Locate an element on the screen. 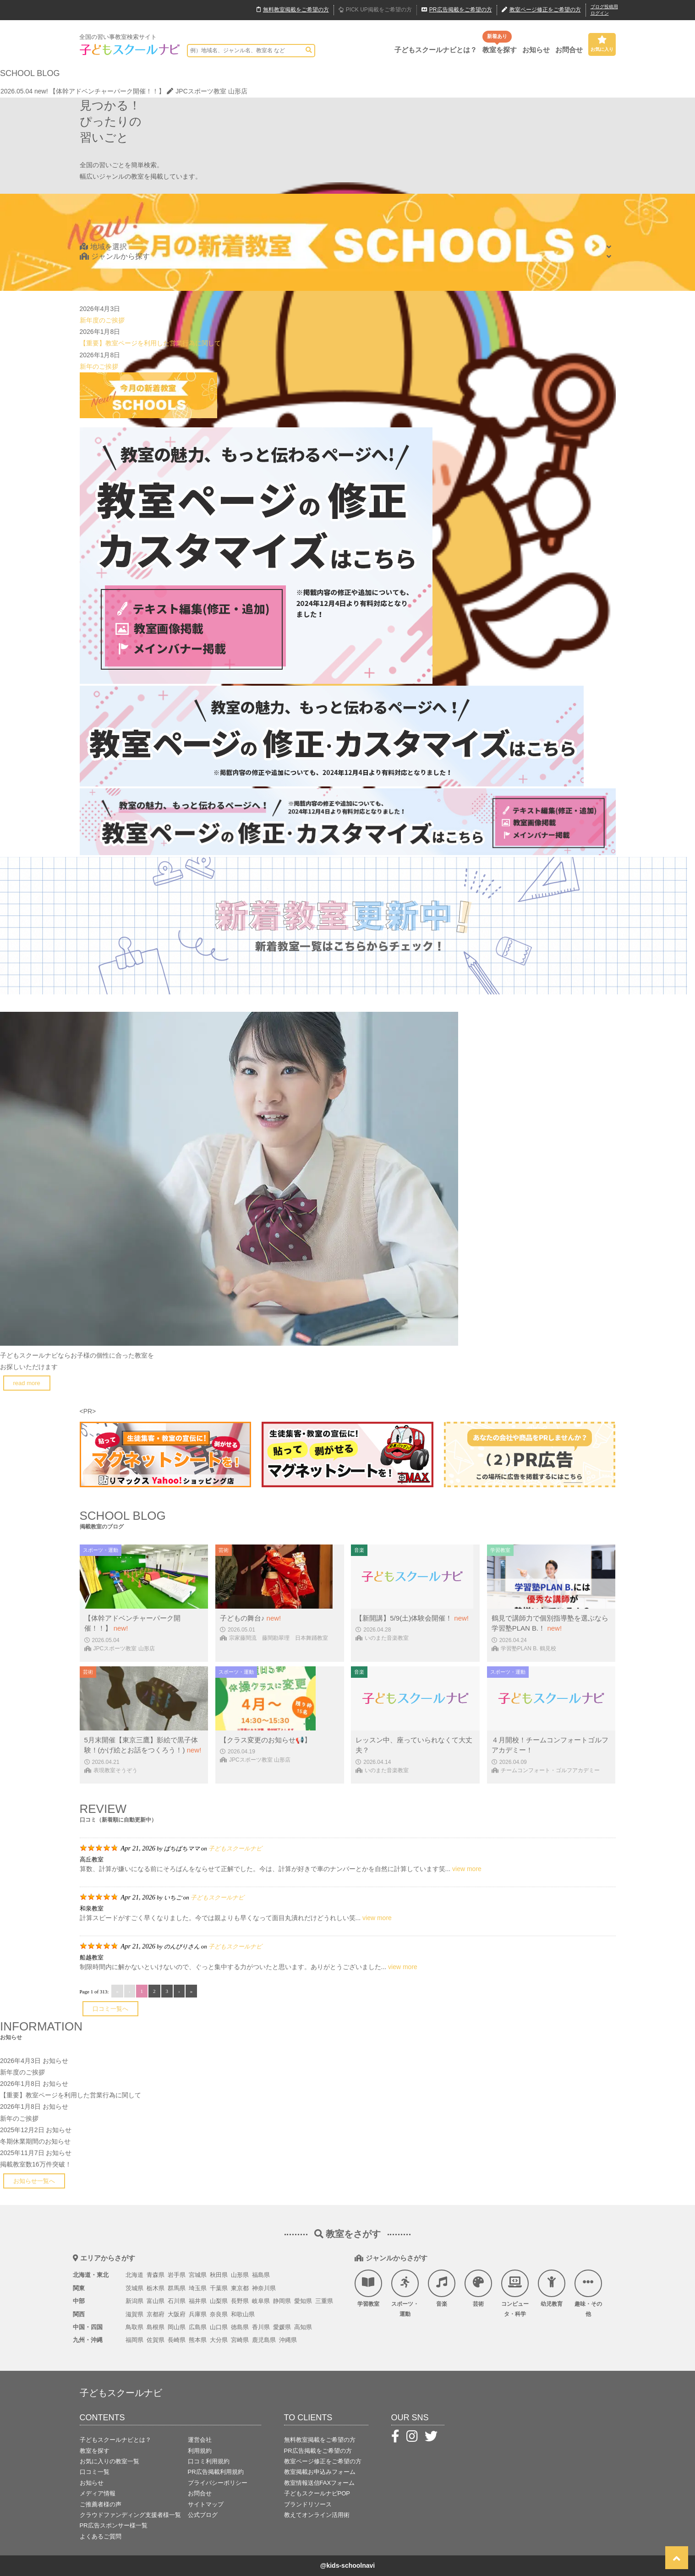 The width and height of the screenshot is (695, 2576). 広告掲載 is located at coordinates (456, 10).